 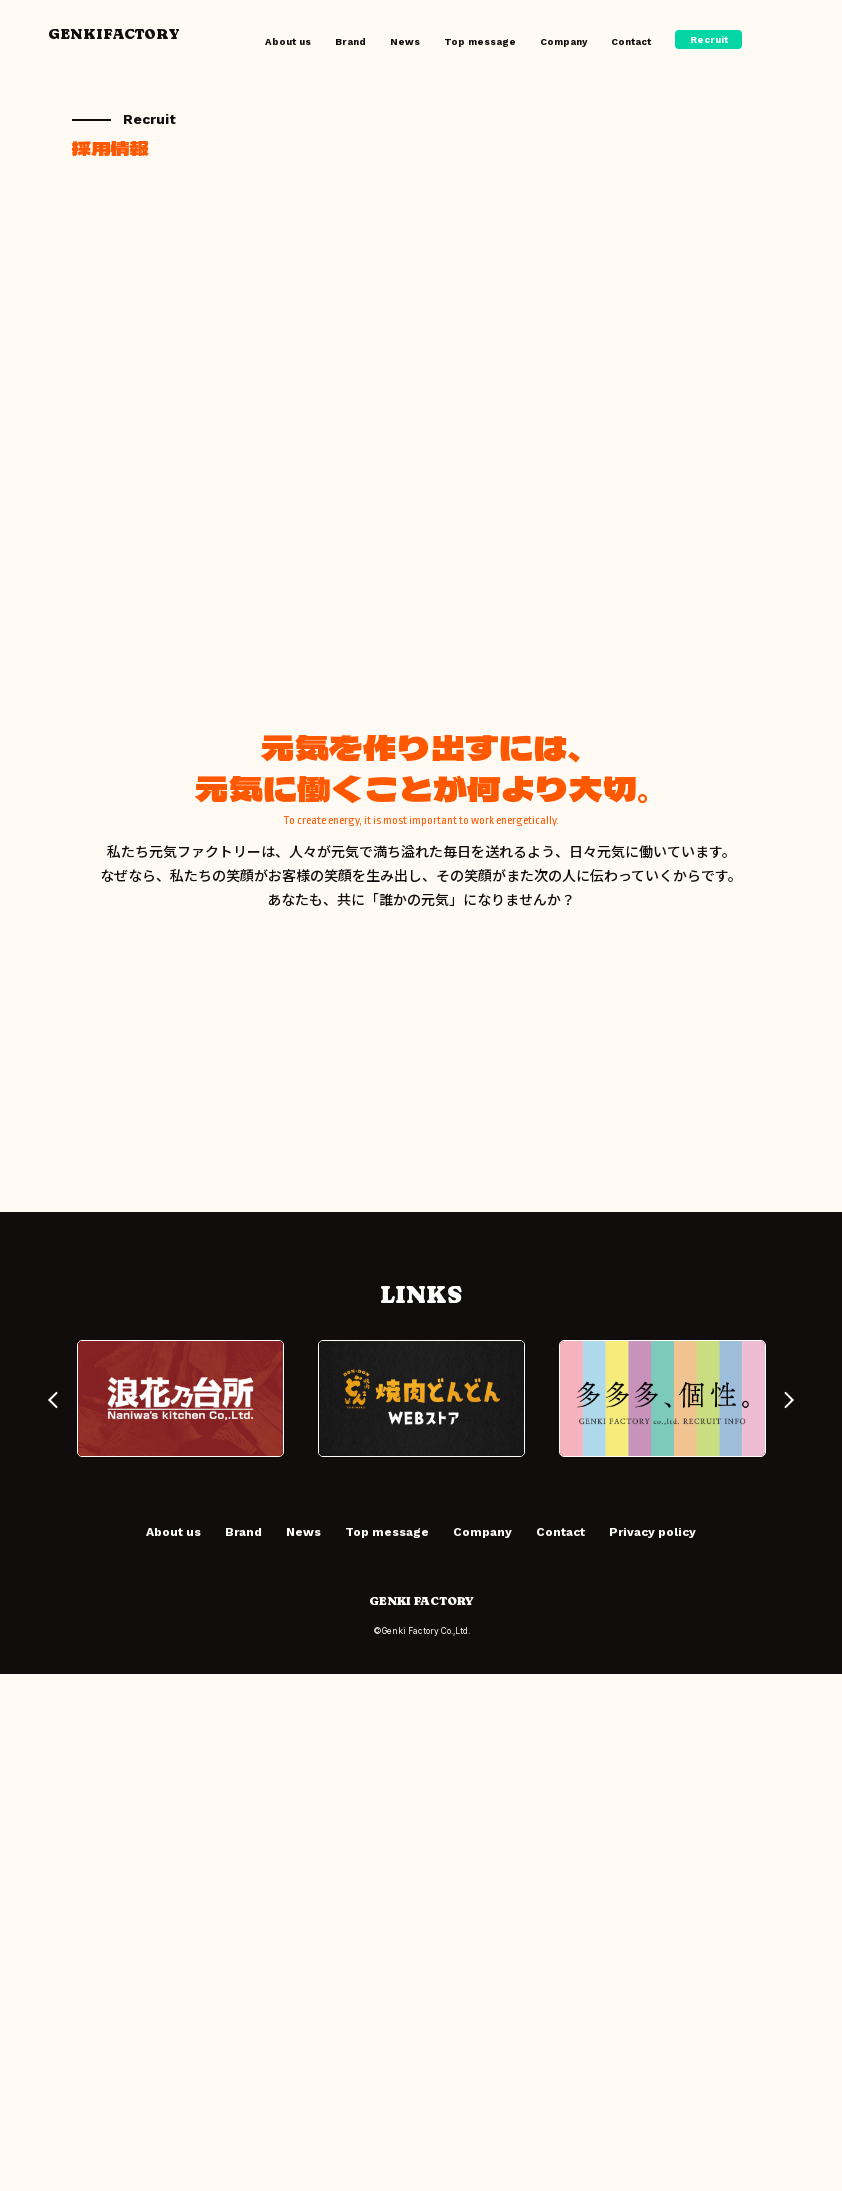 What do you see at coordinates (652, 2049) in the screenshot?
I see `Privacy policy` at bounding box center [652, 2049].